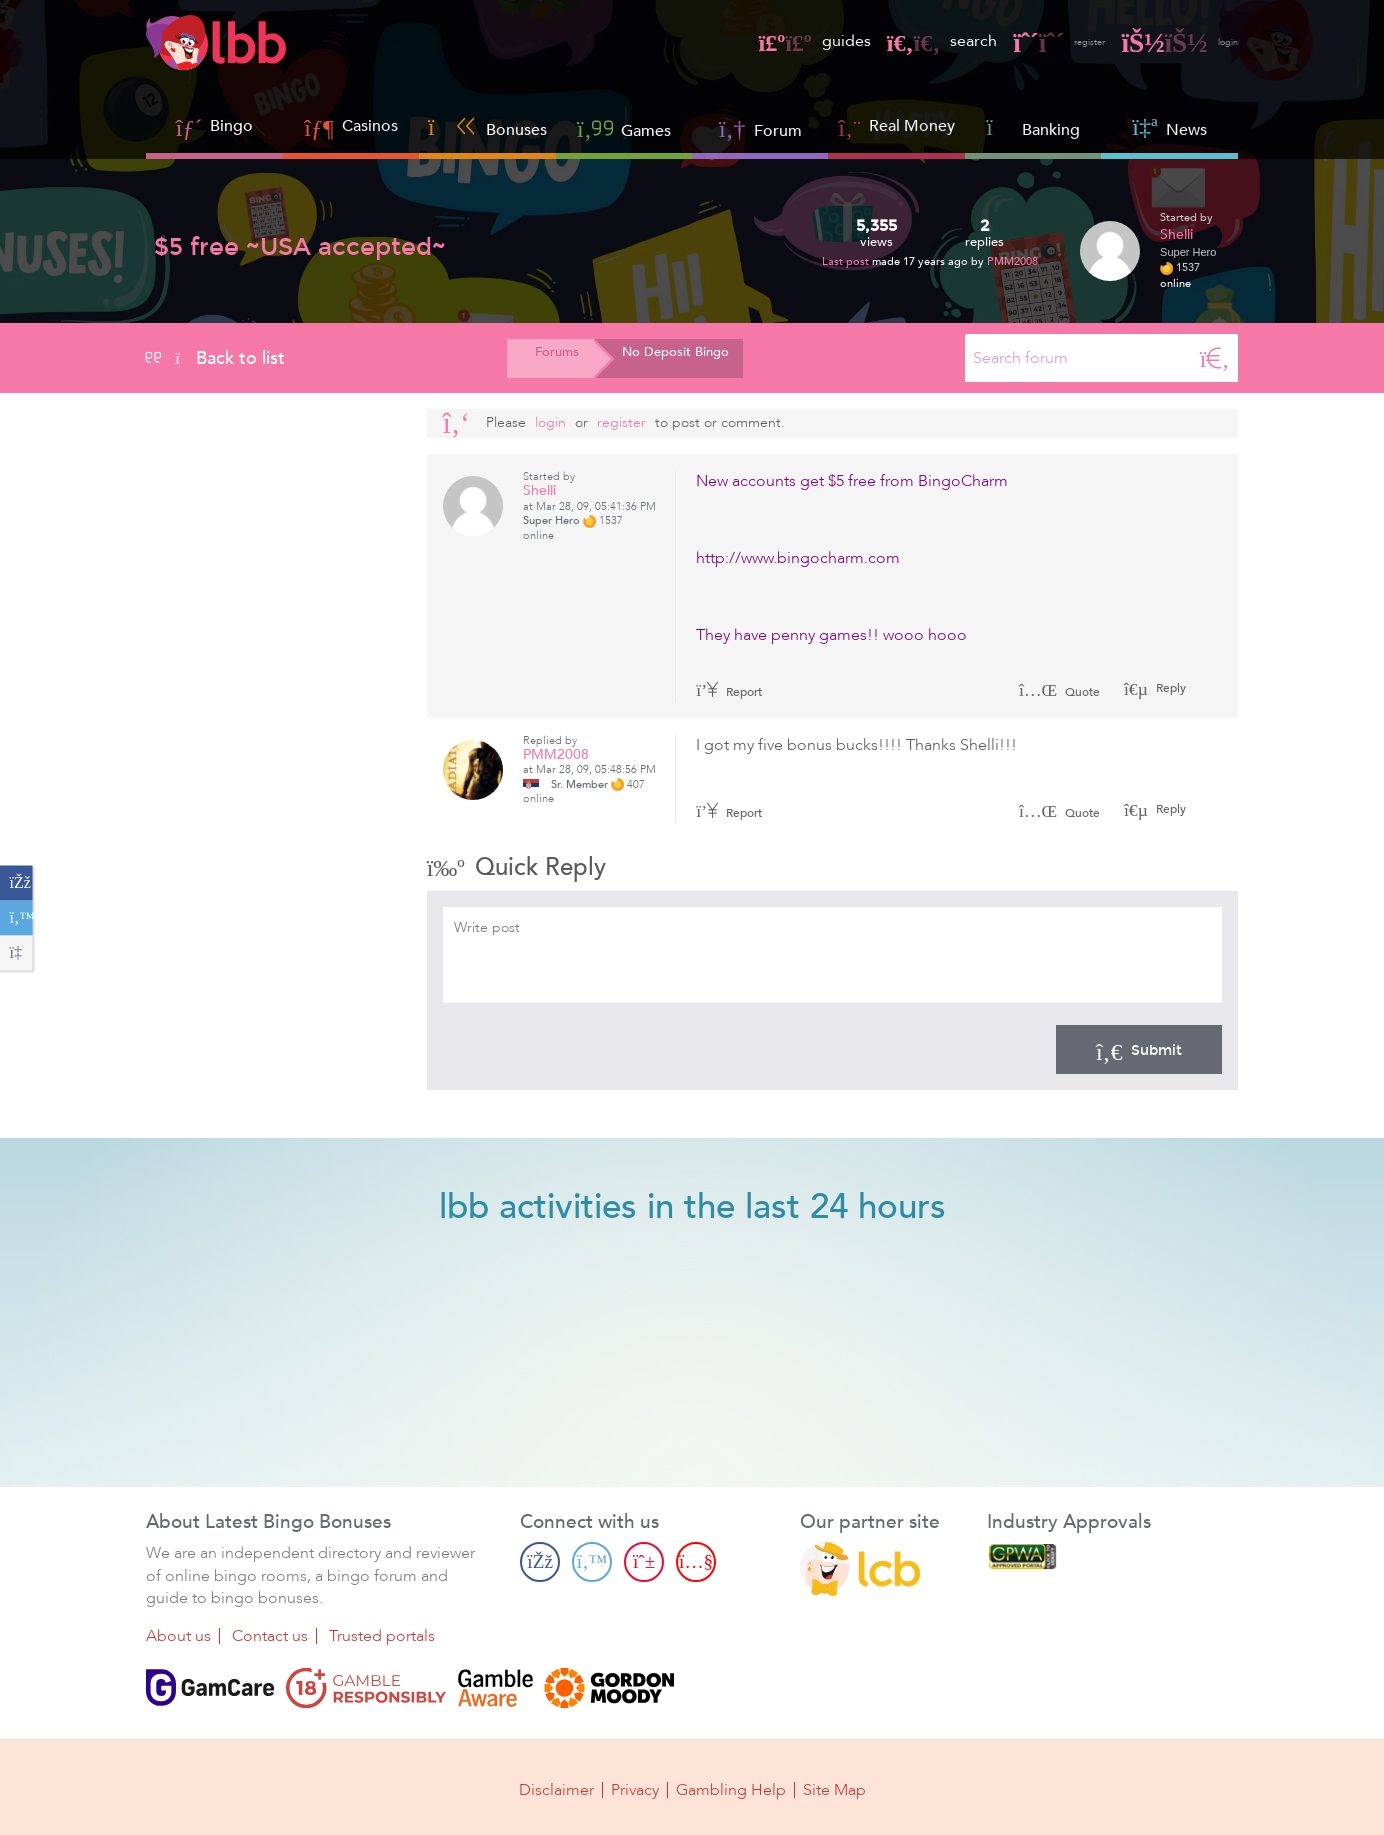  Describe the element at coordinates (635, 1787) in the screenshot. I see `Privacy` at that location.